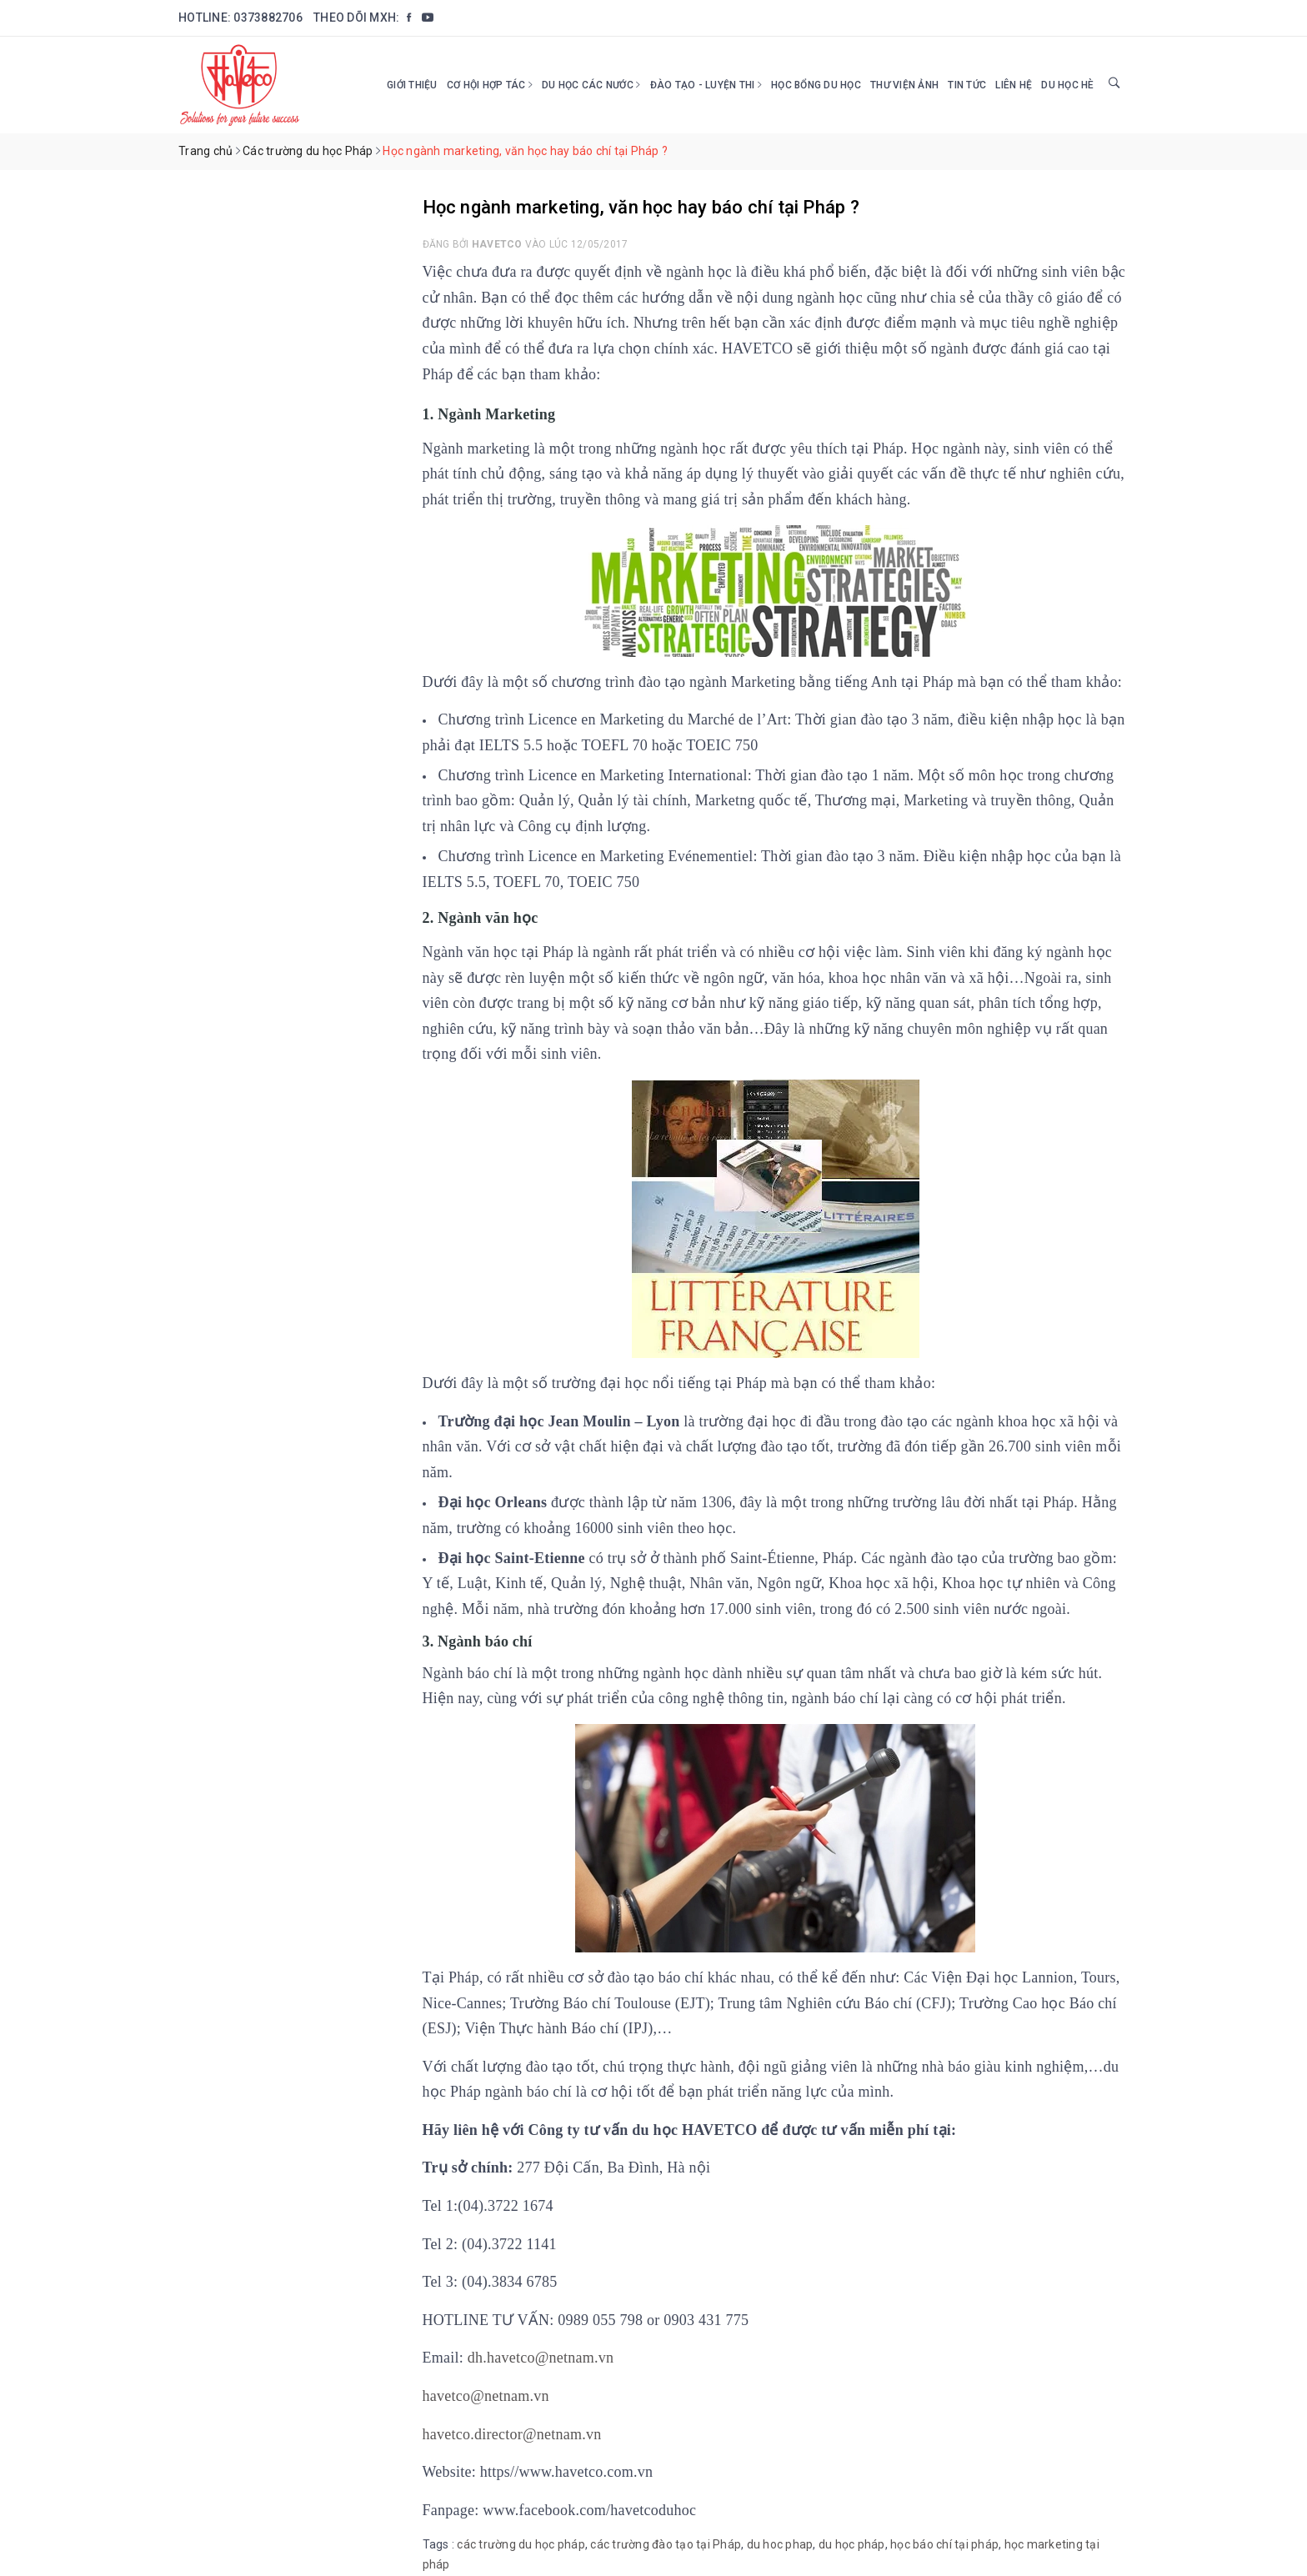 The image size is (1307, 2576). What do you see at coordinates (967, 85) in the screenshot?
I see `Tin tức` at bounding box center [967, 85].